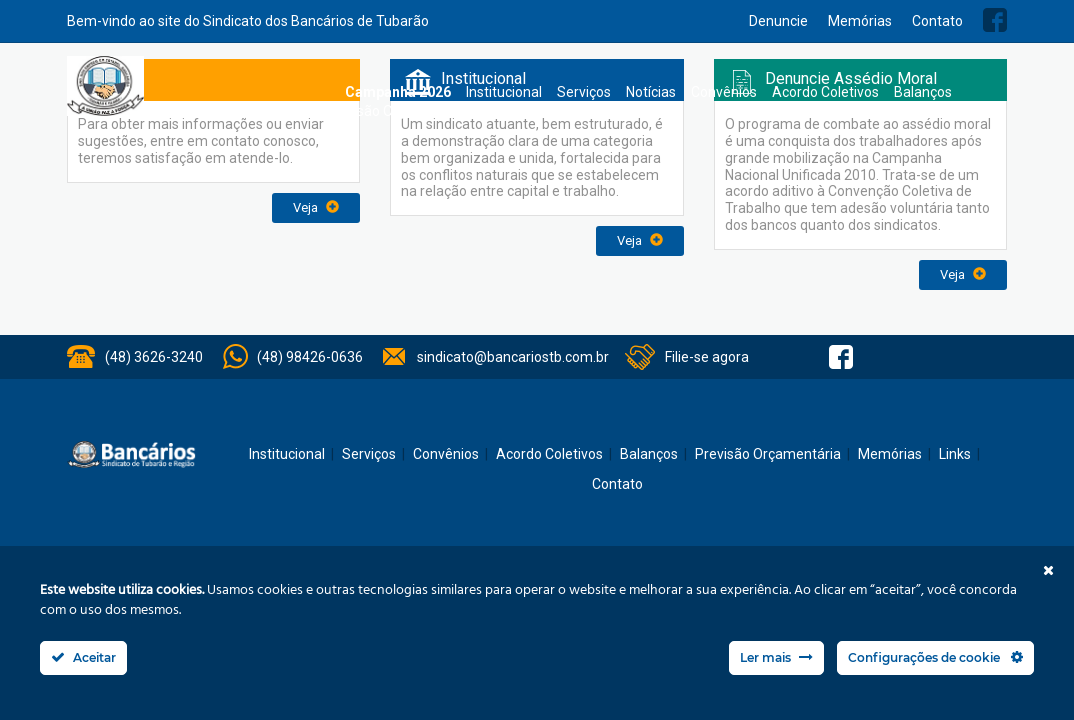 The height and width of the screenshot is (720, 1074). I want to click on Filie-se agora, so click(707, 357).